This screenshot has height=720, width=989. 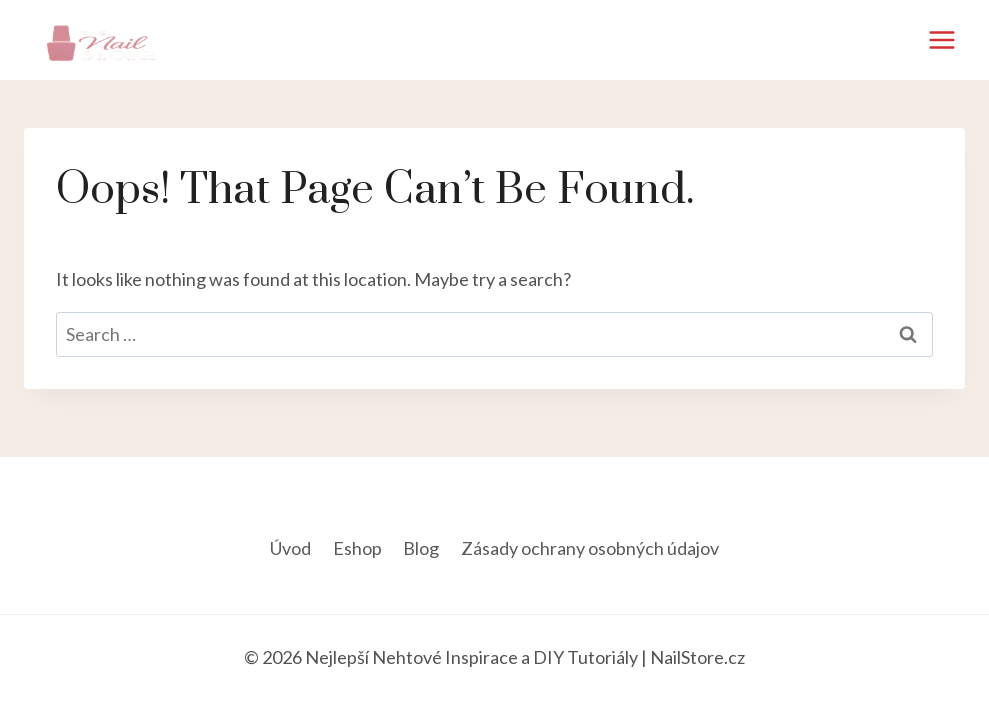 What do you see at coordinates (290, 548) in the screenshot?
I see `Úvod` at bounding box center [290, 548].